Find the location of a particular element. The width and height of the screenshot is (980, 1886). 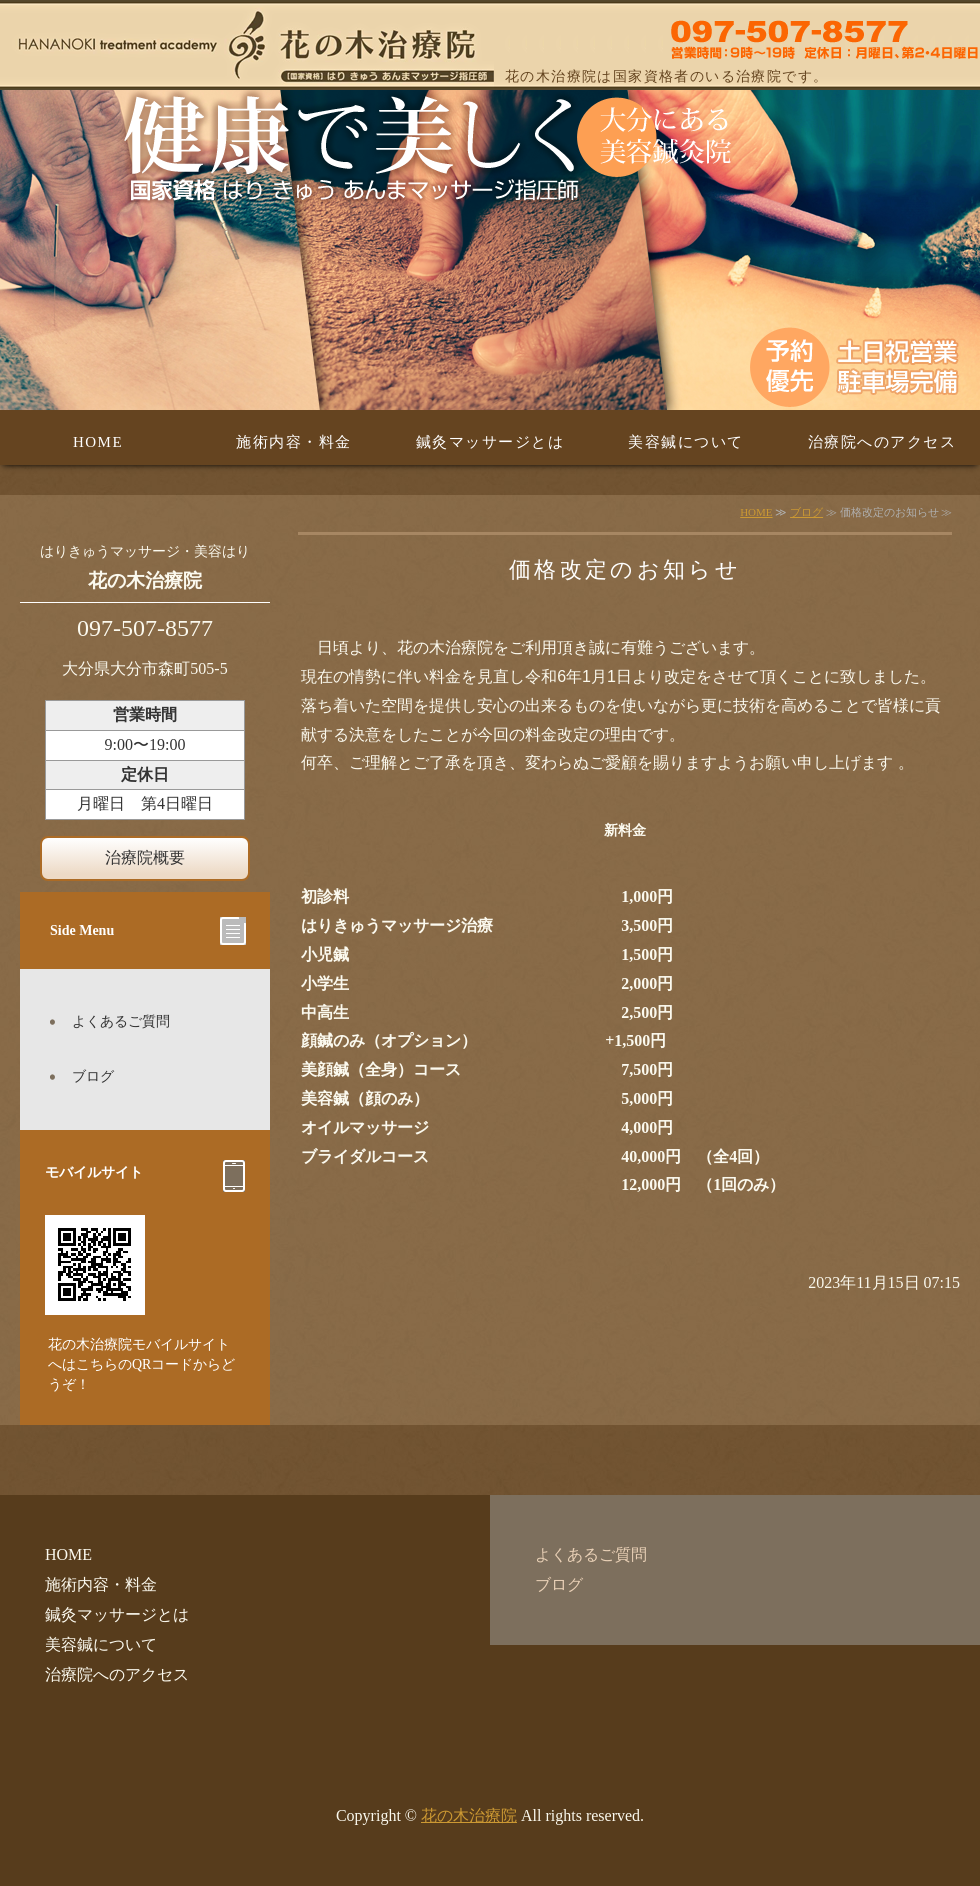

HOME is located at coordinates (98, 442).